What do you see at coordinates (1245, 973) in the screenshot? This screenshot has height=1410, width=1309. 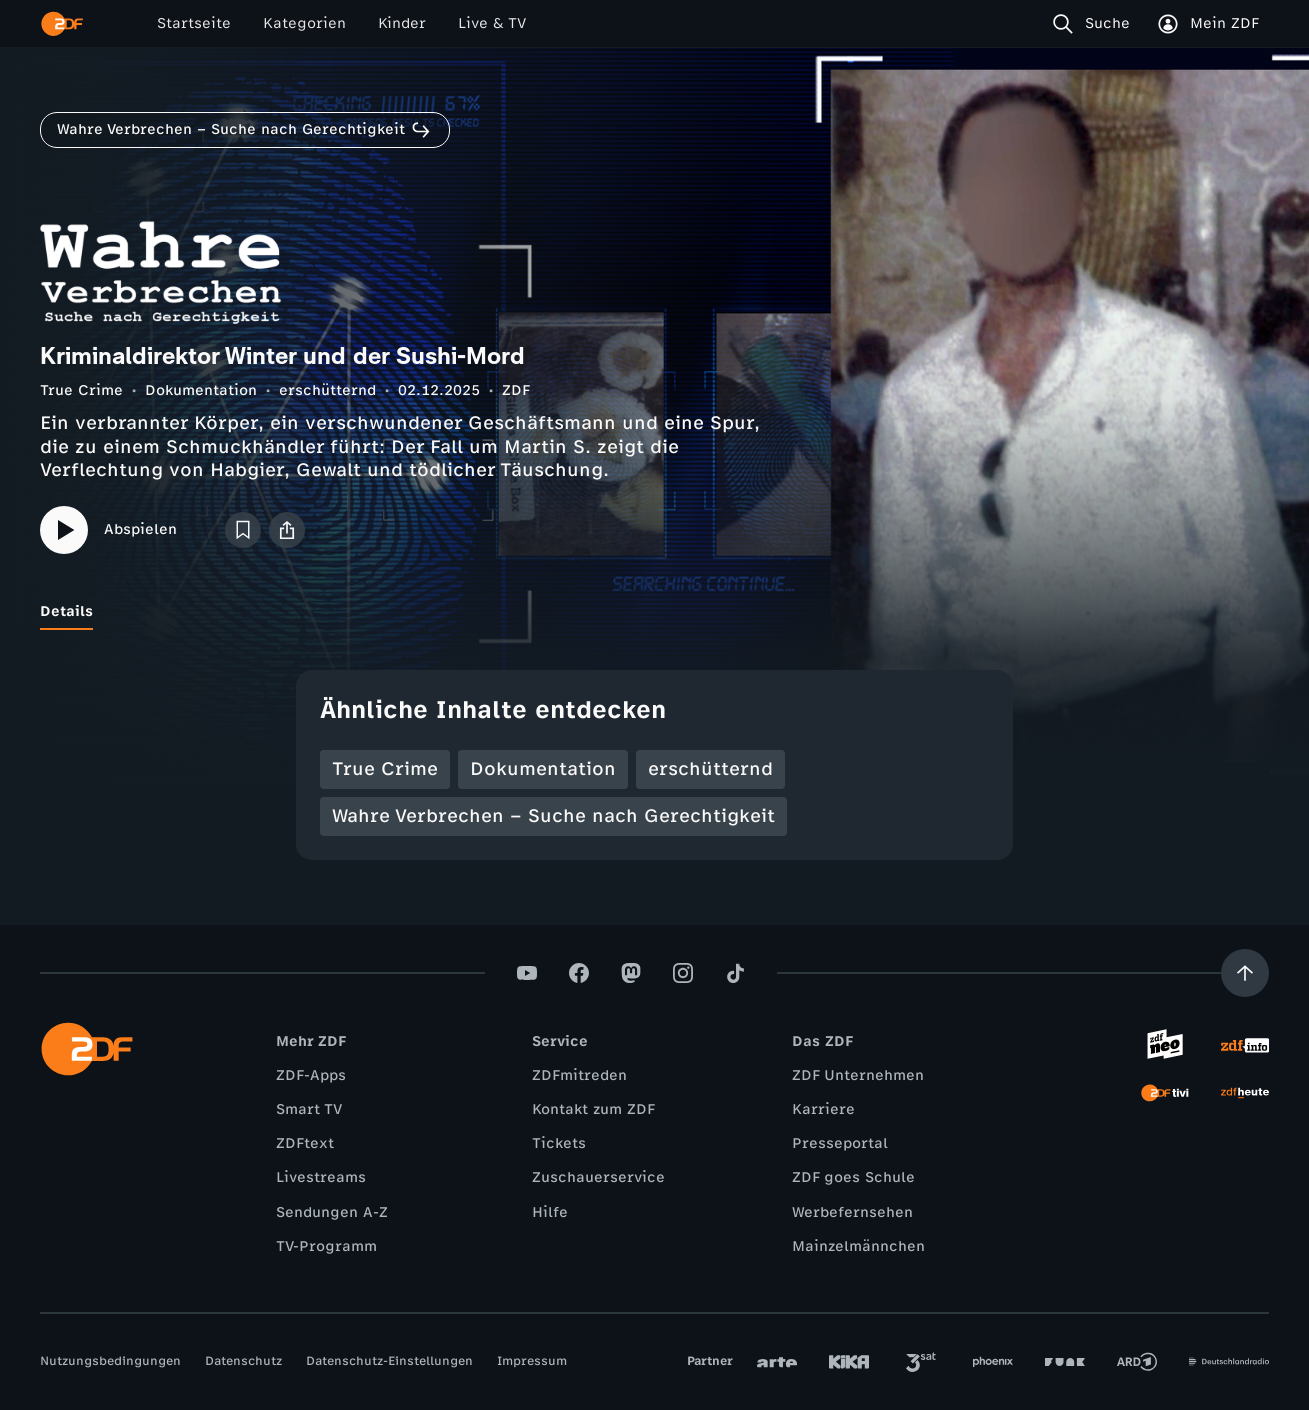 I see `[Aufwärts scrollen]` at bounding box center [1245, 973].